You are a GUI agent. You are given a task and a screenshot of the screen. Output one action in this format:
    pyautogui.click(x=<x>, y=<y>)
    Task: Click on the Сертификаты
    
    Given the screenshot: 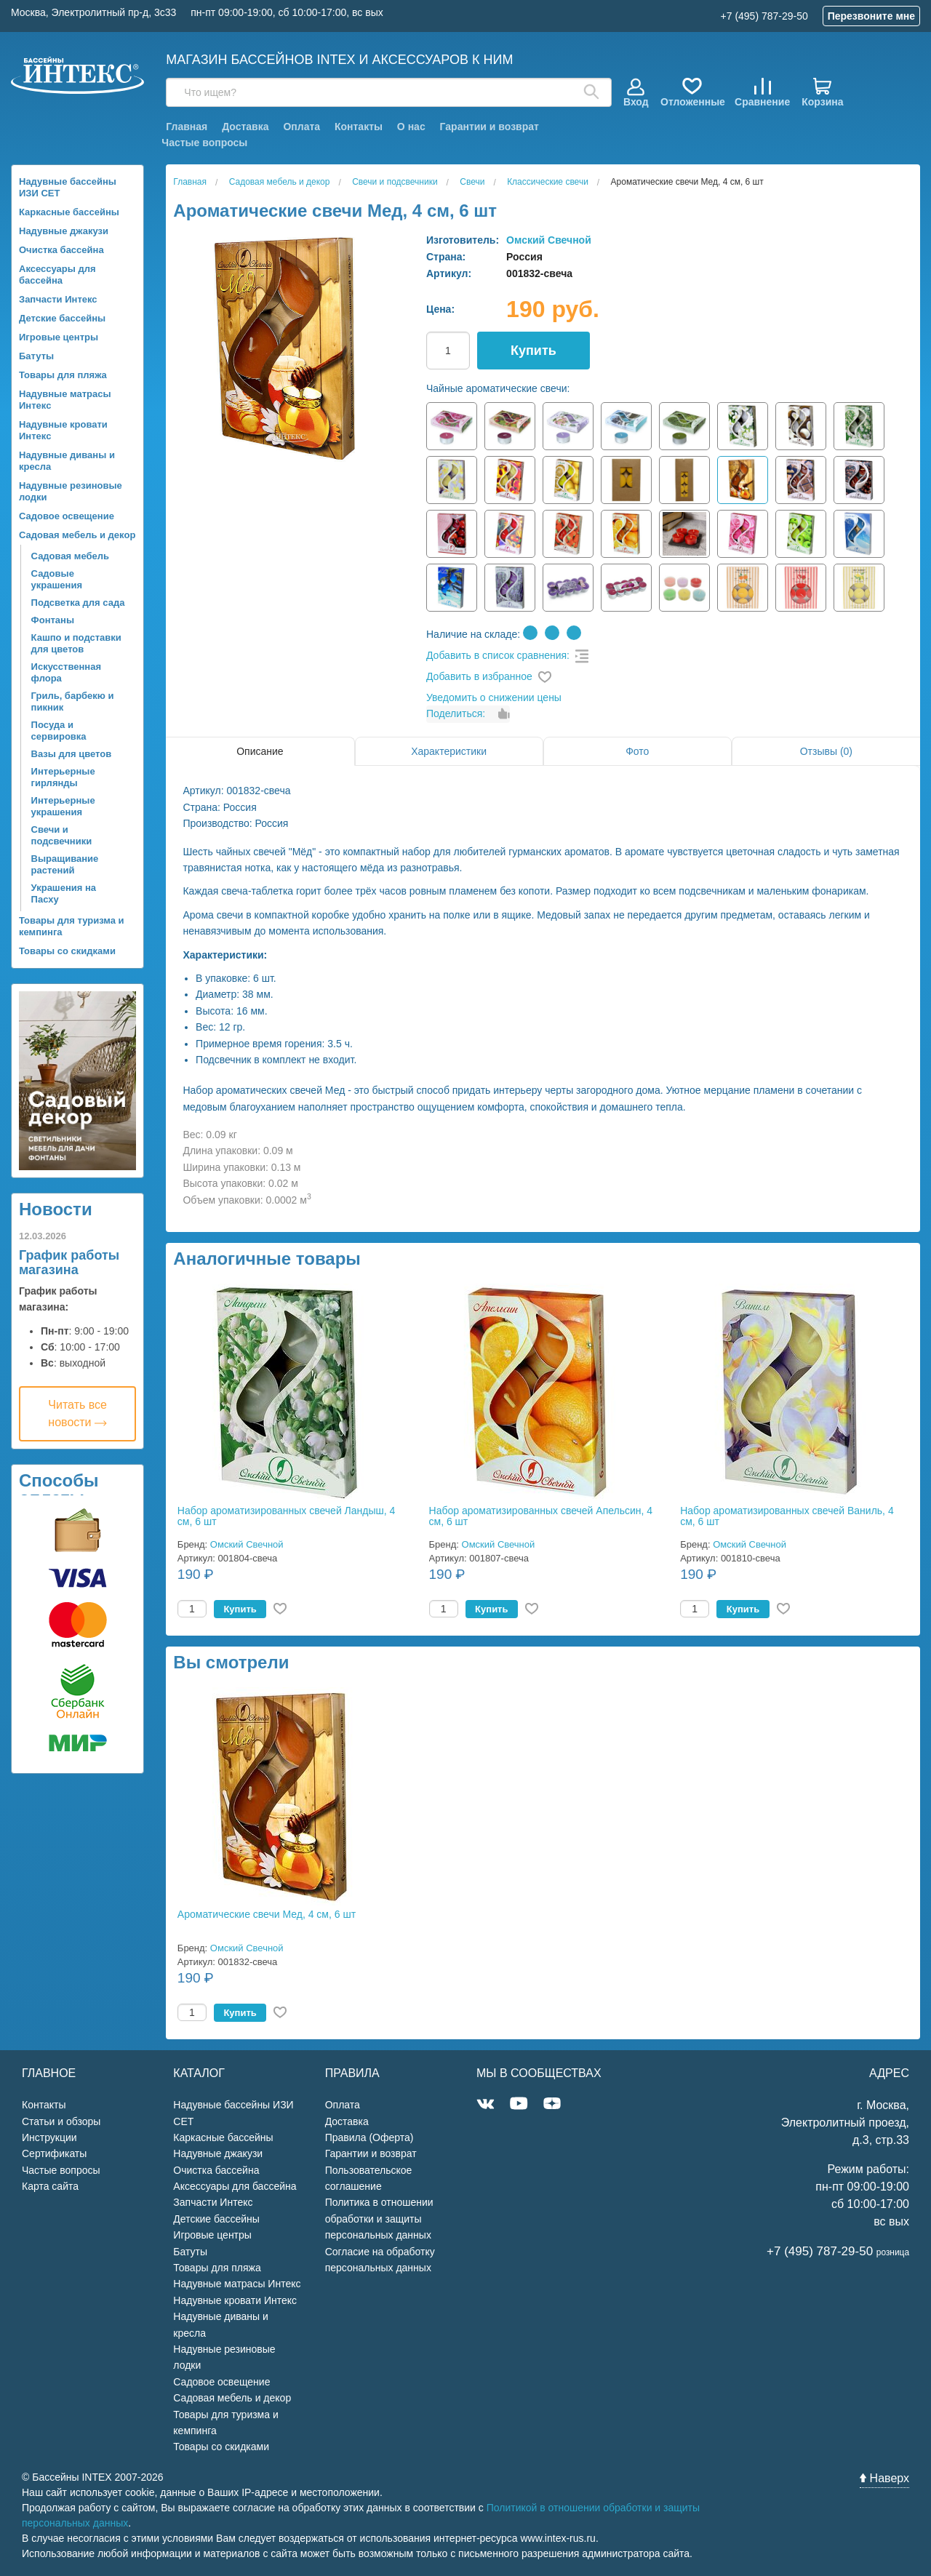 What is the action you would take?
    pyautogui.click(x=54, y=2153)
    